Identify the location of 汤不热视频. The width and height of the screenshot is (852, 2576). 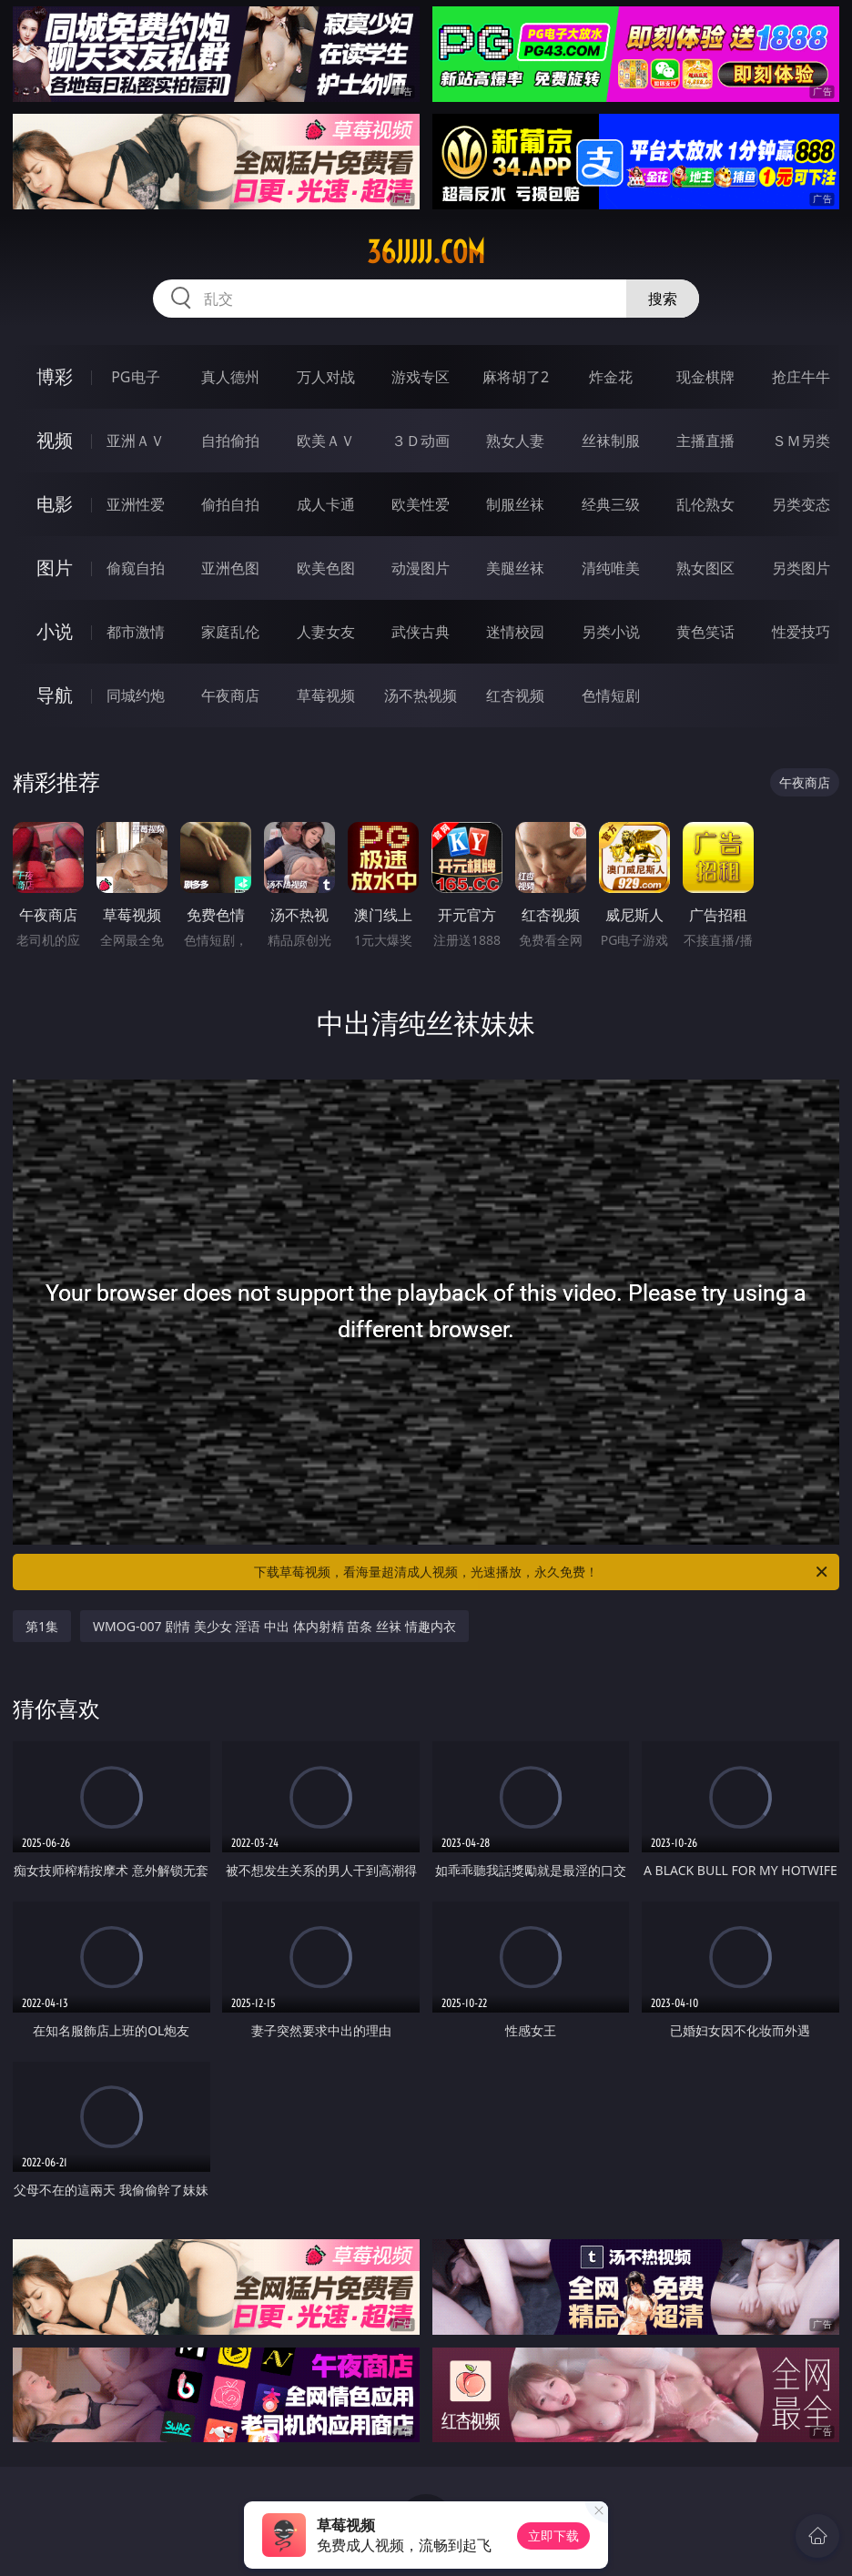
(420, 695).